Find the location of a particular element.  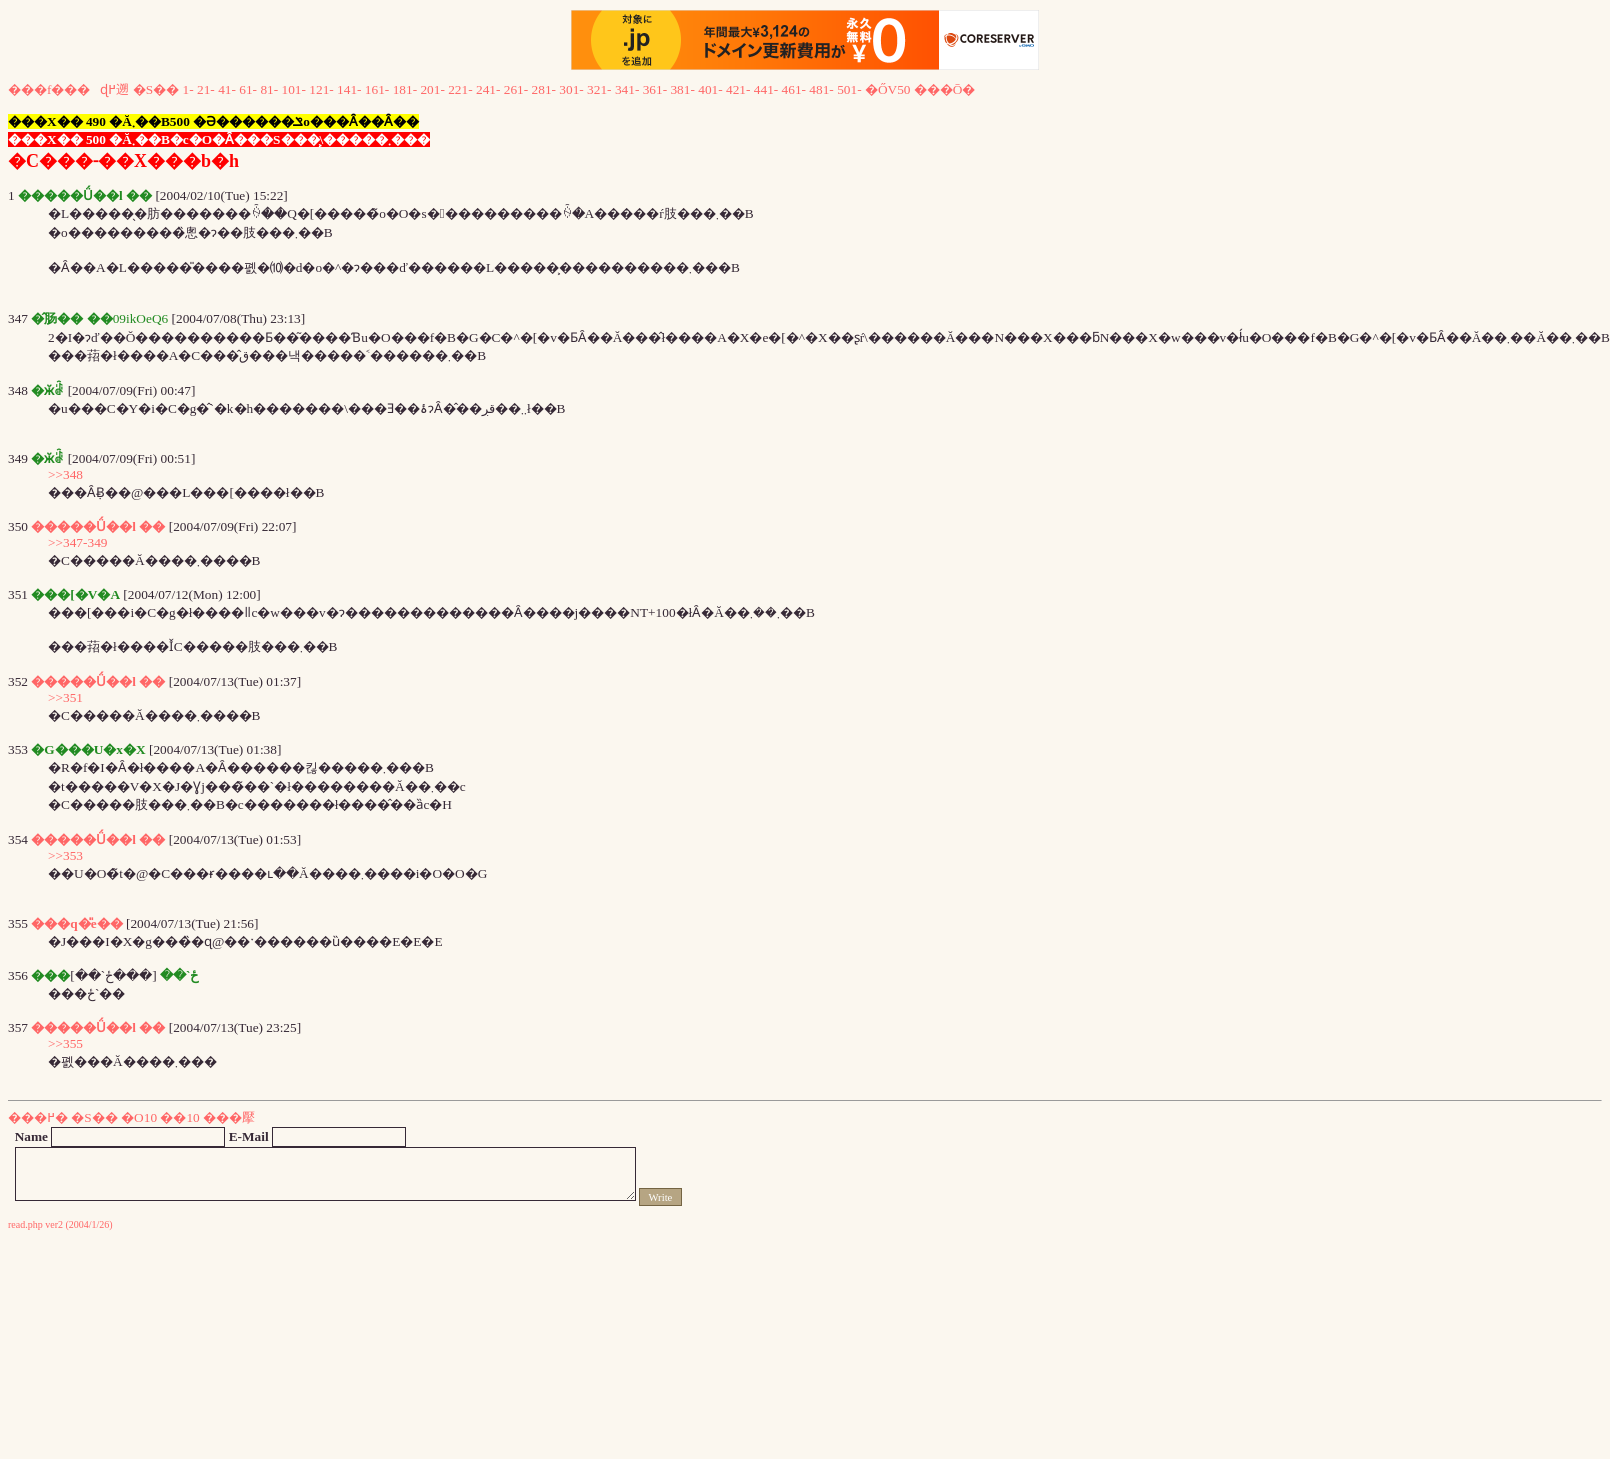

21- is located at coordinates (206, 89).